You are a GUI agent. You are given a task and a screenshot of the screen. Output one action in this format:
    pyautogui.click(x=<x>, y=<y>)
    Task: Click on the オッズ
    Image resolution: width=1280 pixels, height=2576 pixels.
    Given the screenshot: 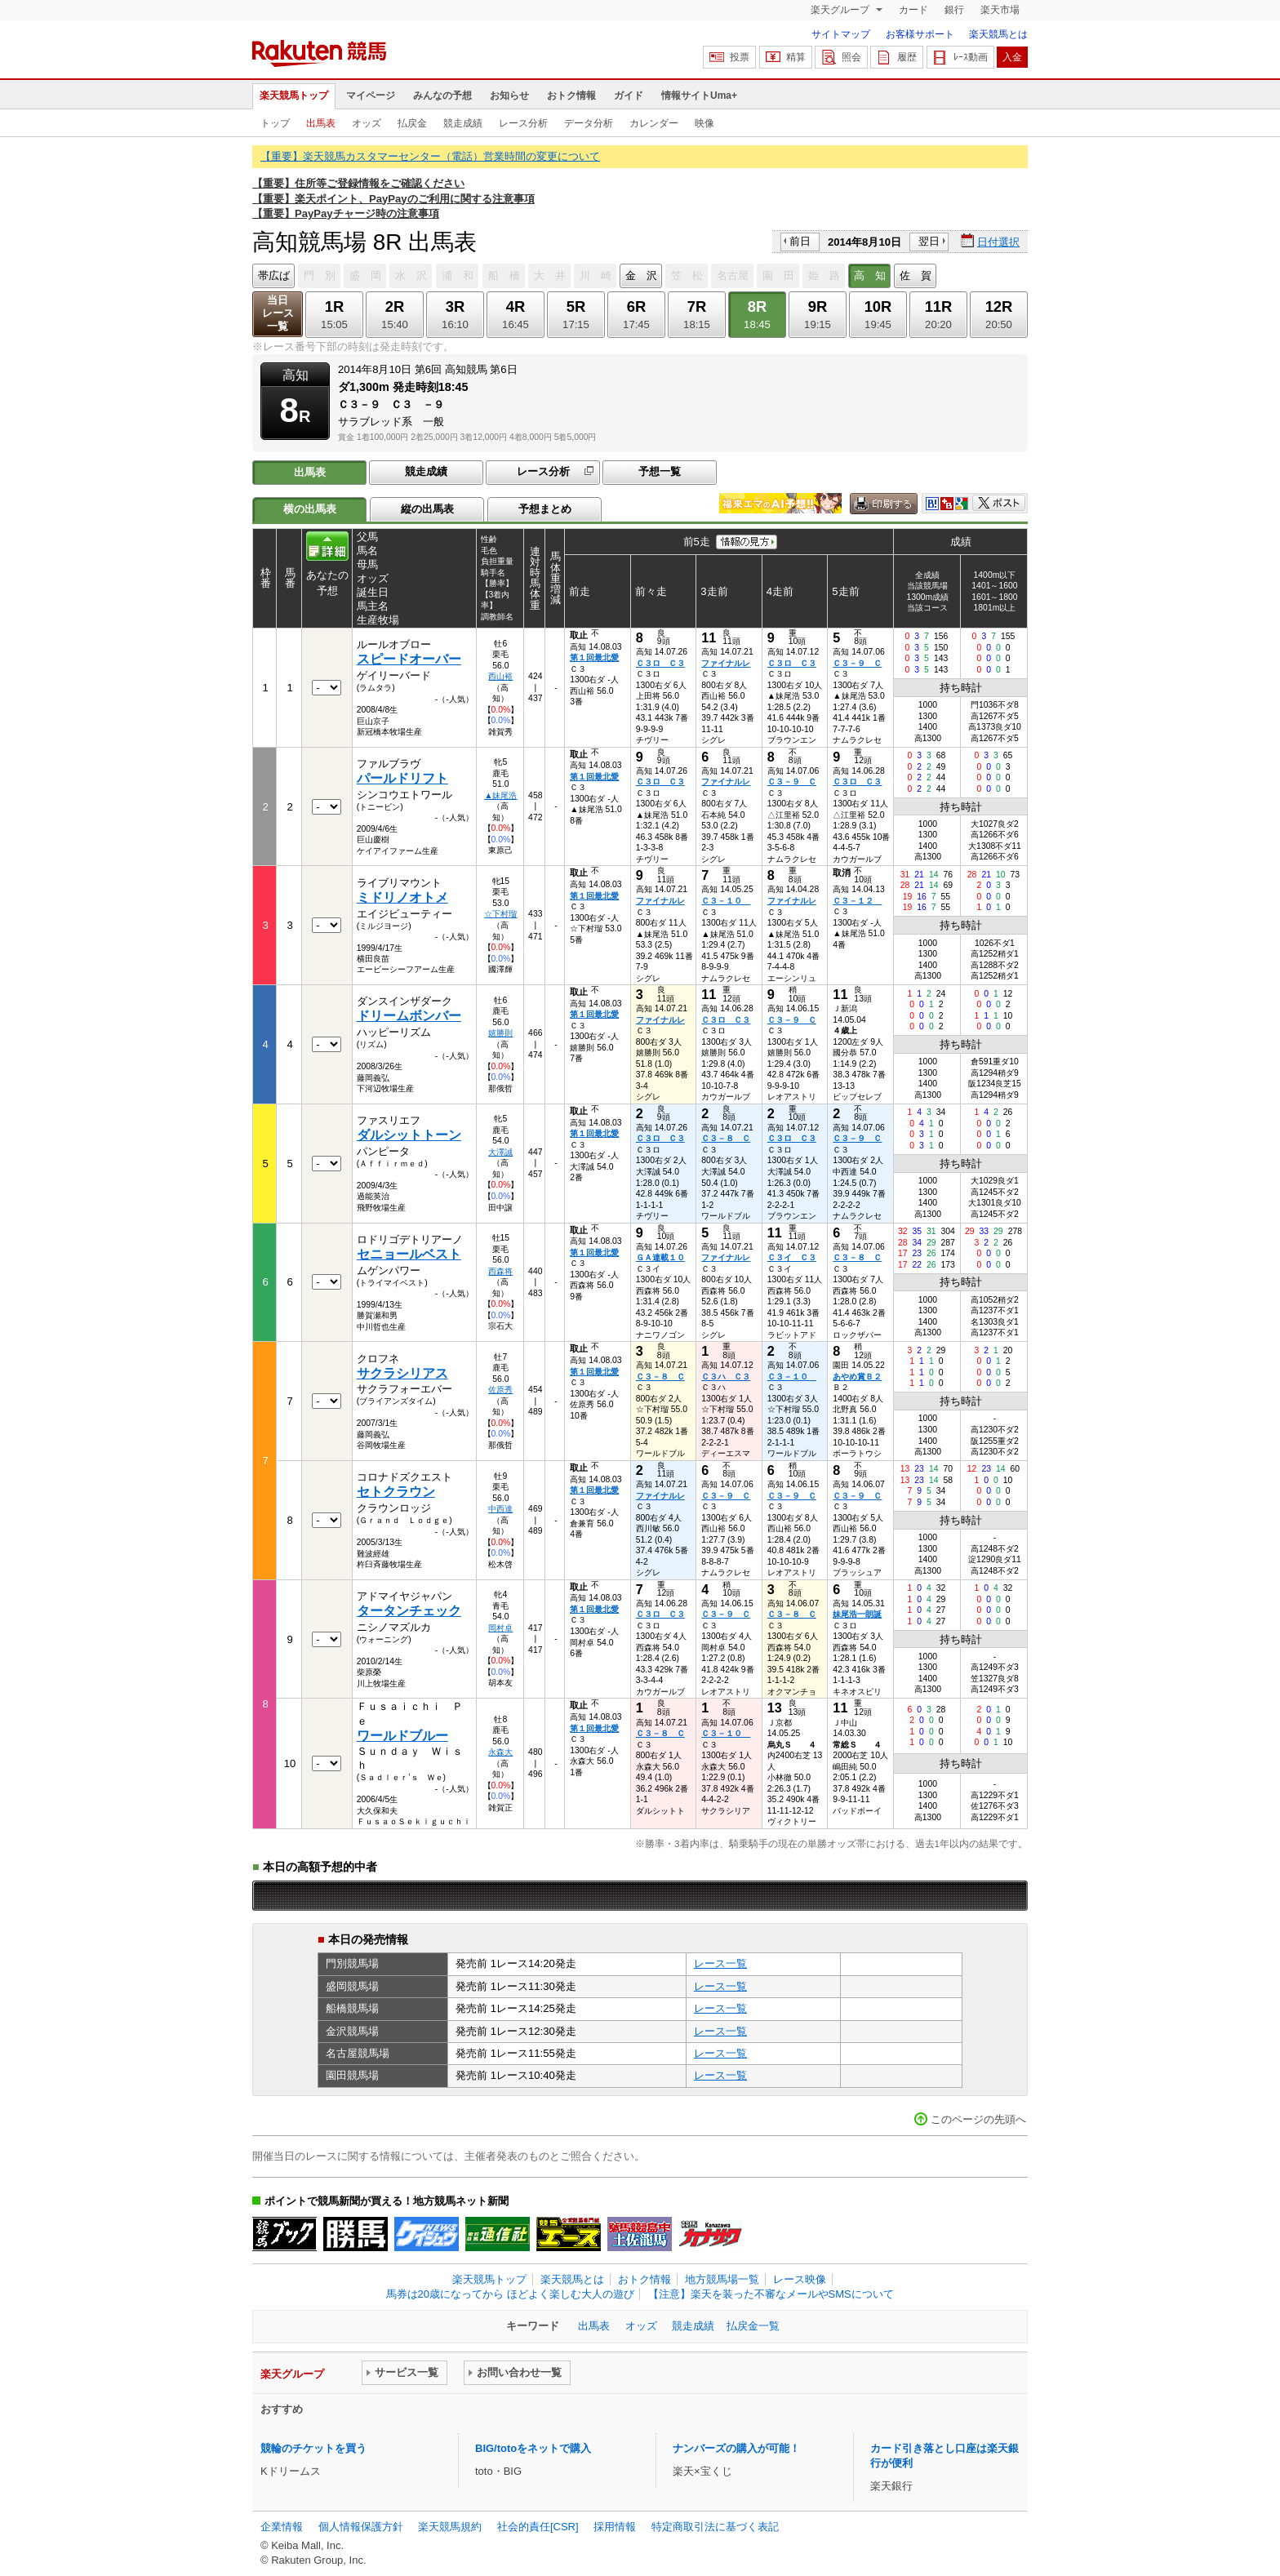 What is the action you would take?
    pyautogui.click(x=366, y=123)
    